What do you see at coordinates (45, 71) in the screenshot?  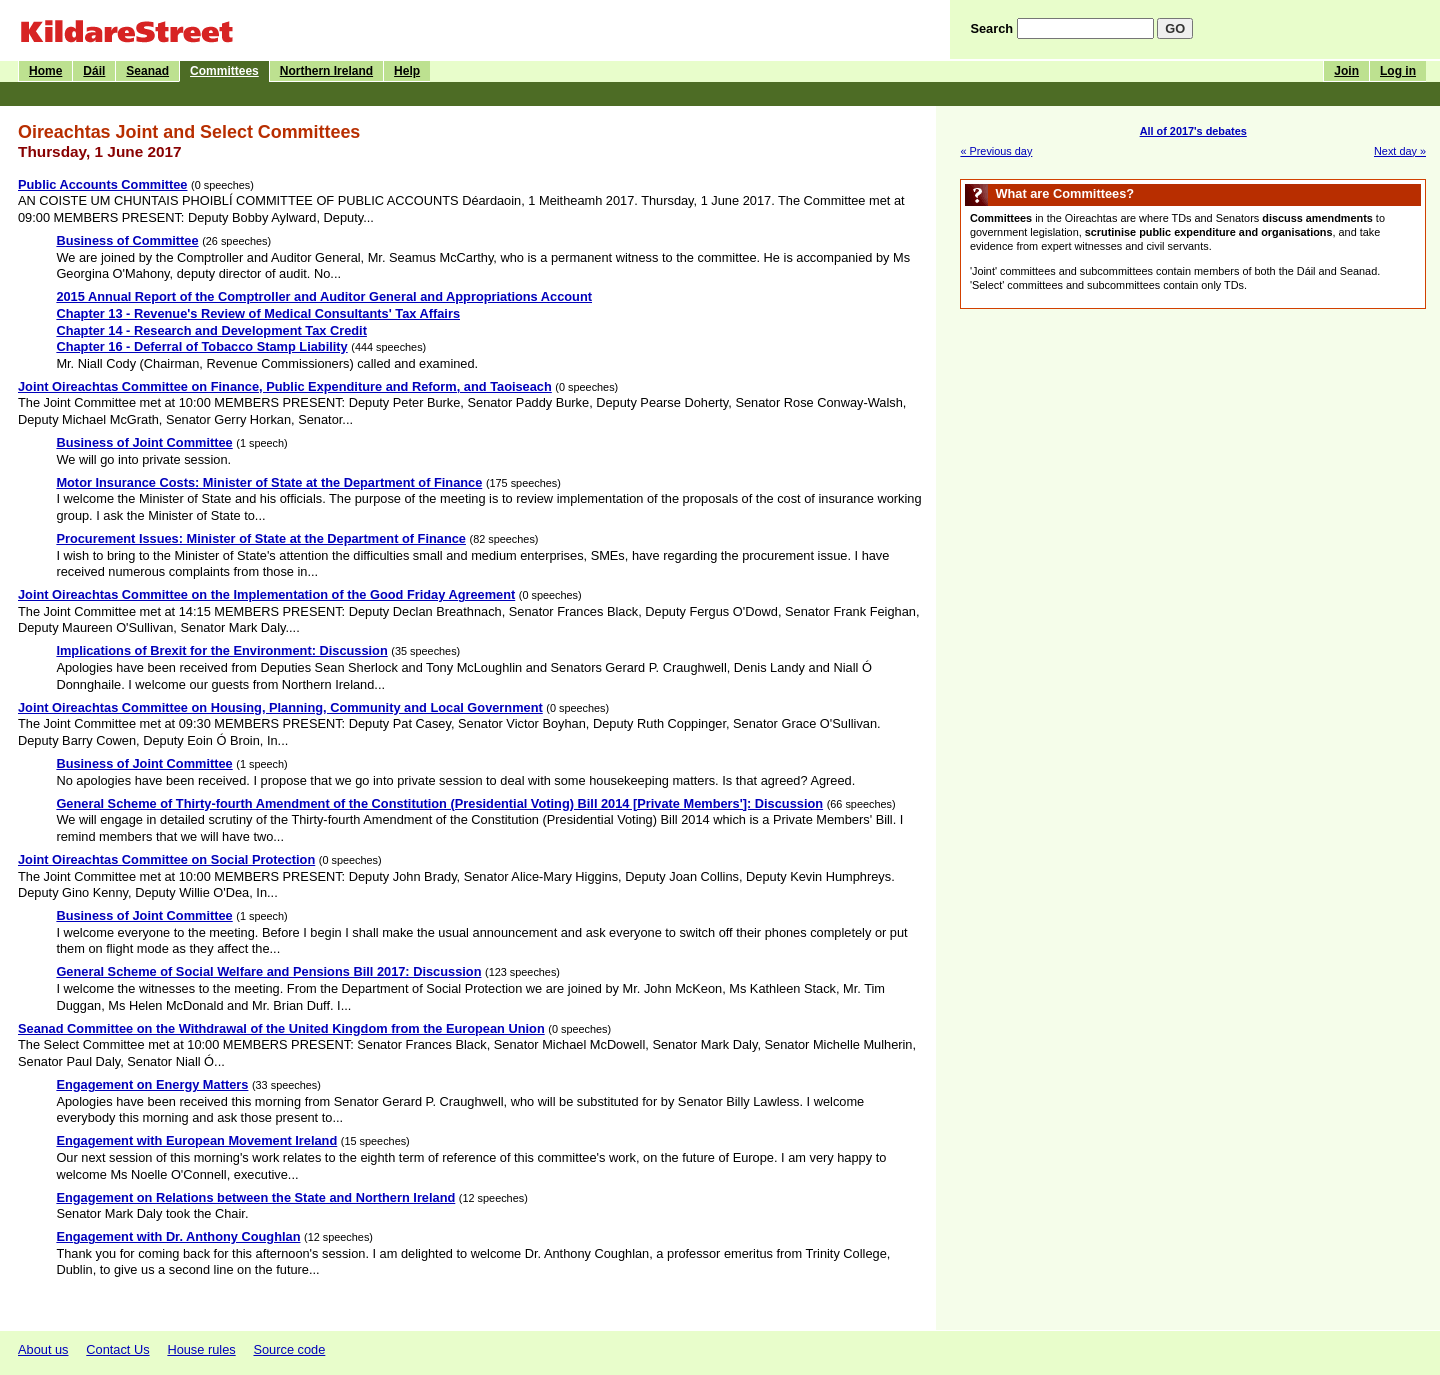 I see `Home` at bounding box center [45, 71].